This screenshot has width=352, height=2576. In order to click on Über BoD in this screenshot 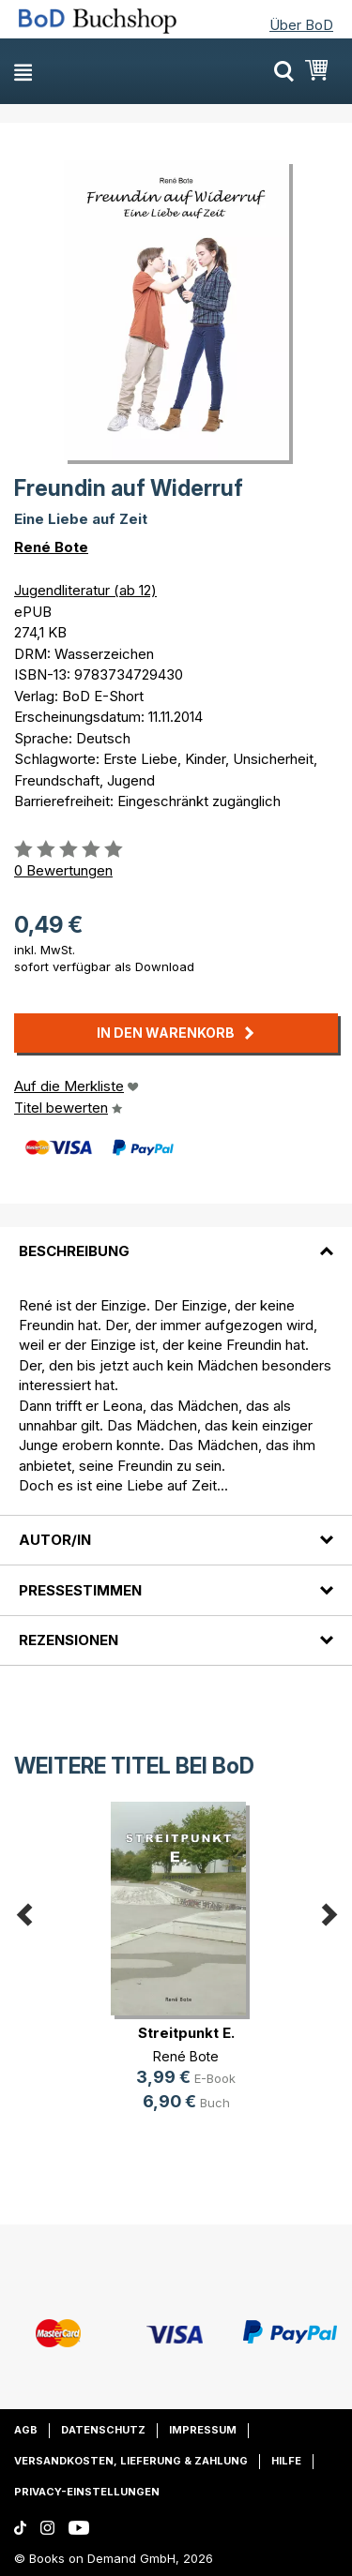, I will do `click(301, 25)`.